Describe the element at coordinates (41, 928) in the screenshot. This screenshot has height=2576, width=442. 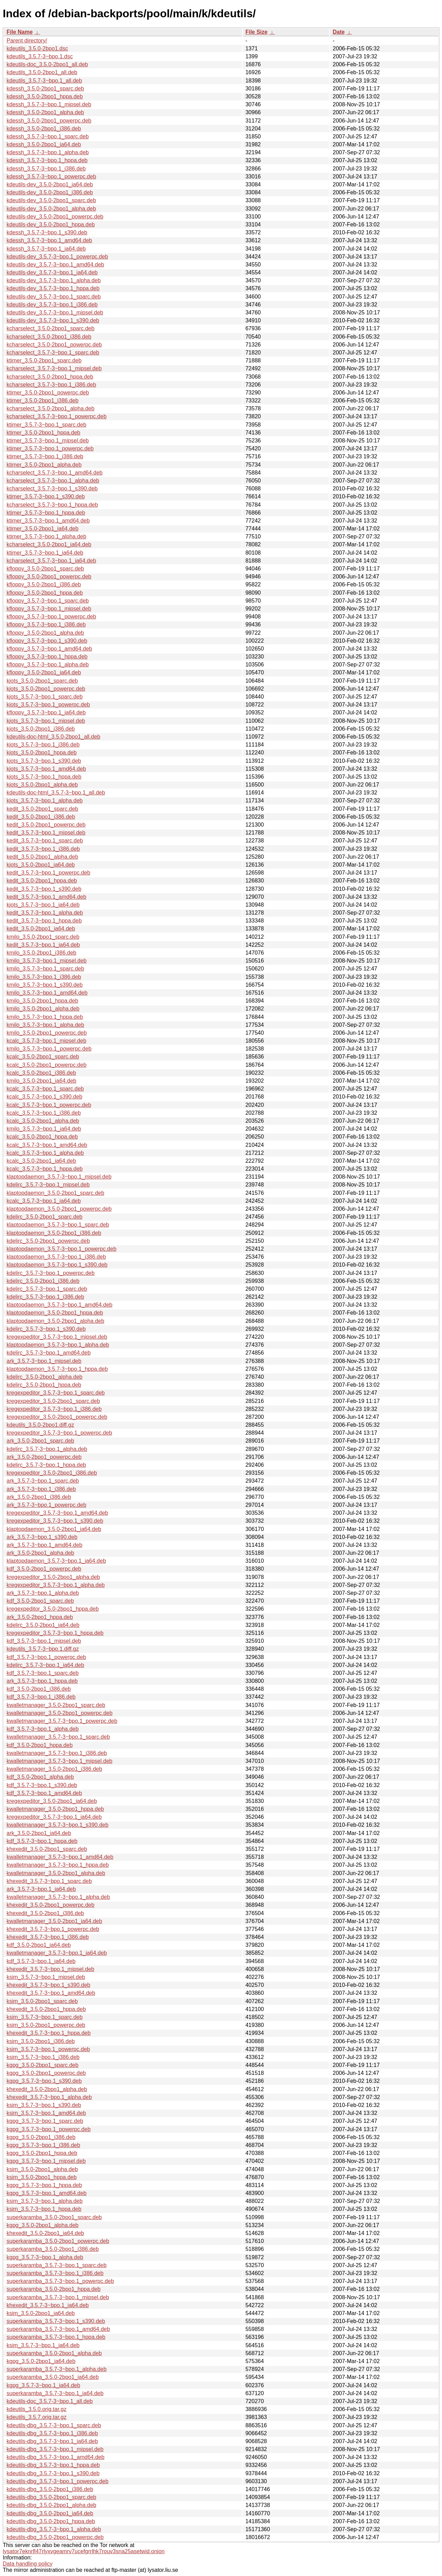
I see `kedit_3.5.0-2bpo1_ia64.deb` at that location.